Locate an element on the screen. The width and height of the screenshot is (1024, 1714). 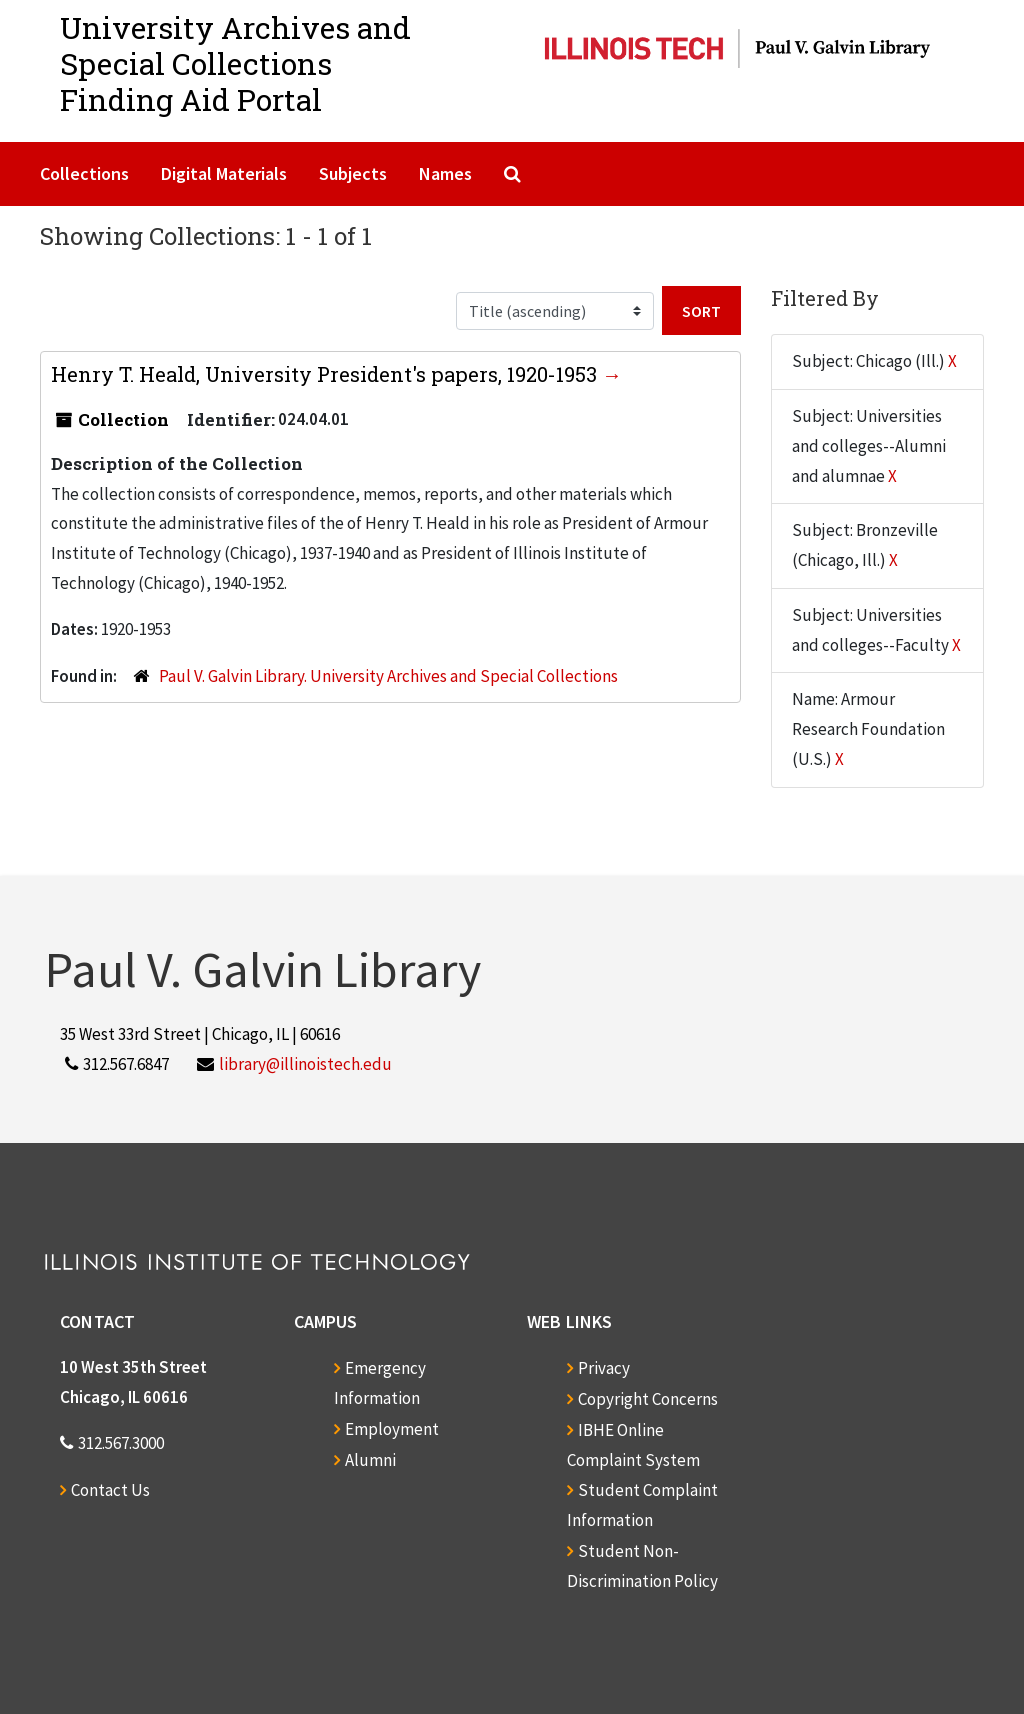
Henry T. Heald, University President's papers, 1920-1953 is located at coordinates (326, 374).